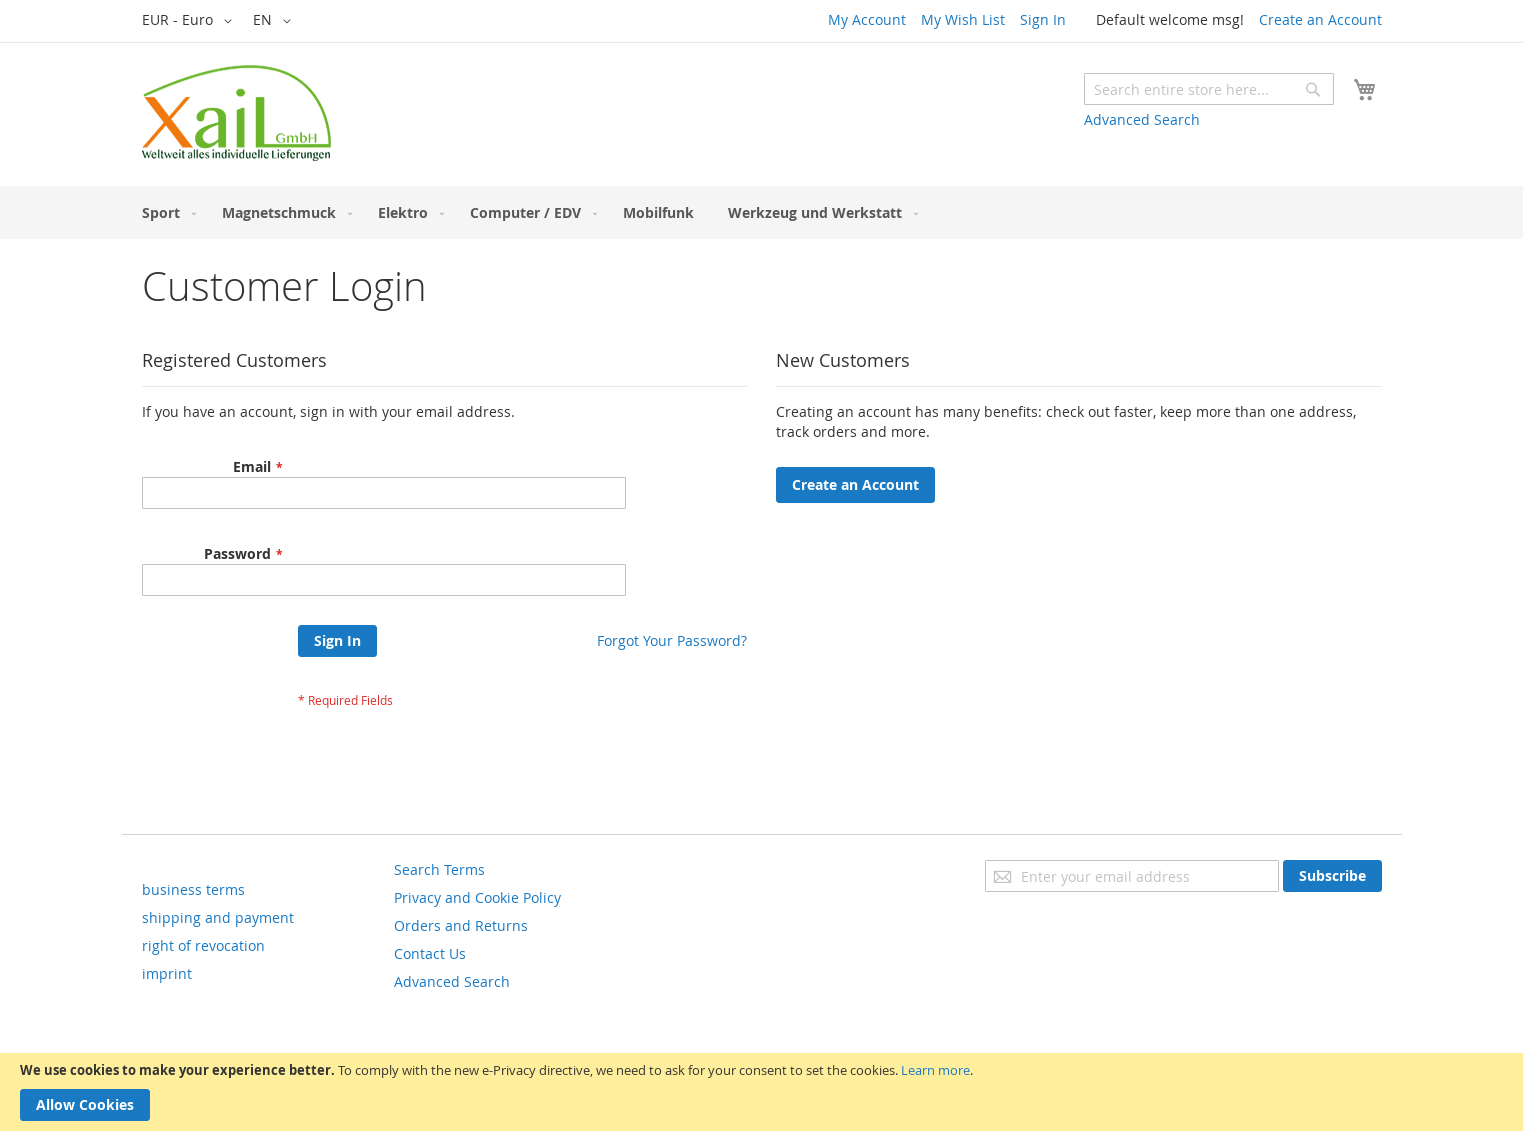  I want to click on [document], so click(761, 1092).